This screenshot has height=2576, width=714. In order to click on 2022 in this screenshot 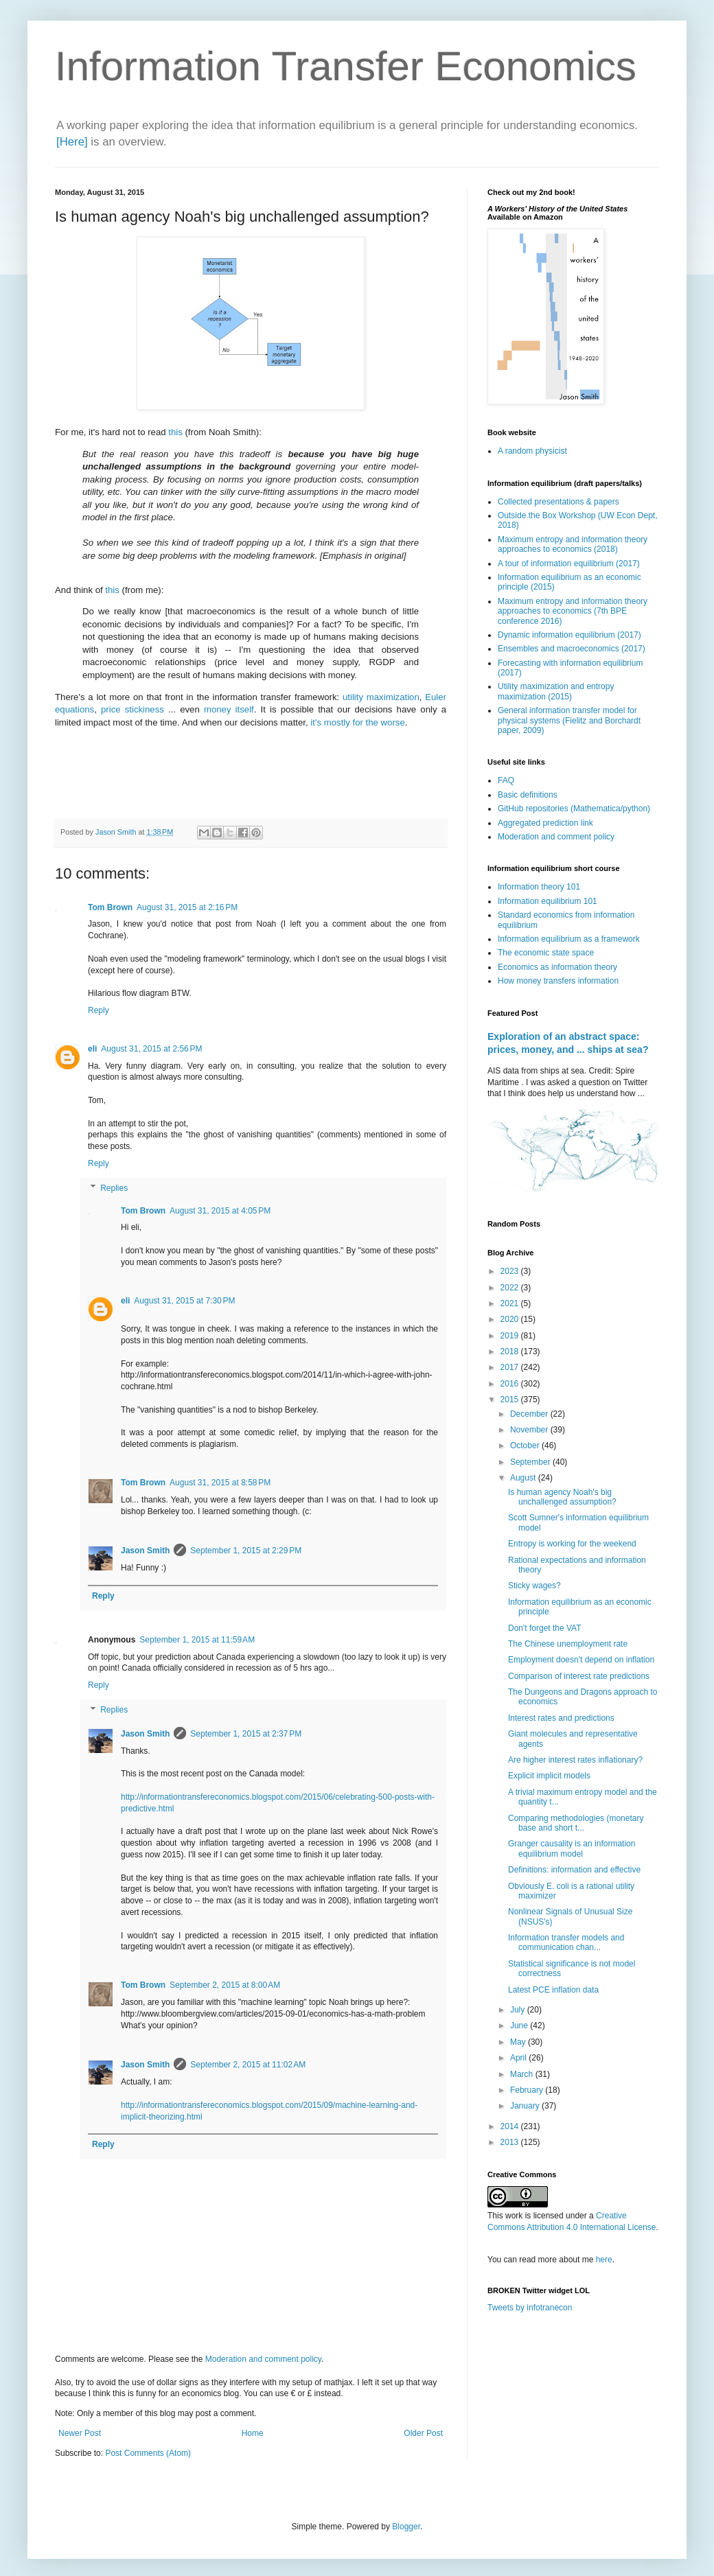, I will do `click(510, 1287)`.